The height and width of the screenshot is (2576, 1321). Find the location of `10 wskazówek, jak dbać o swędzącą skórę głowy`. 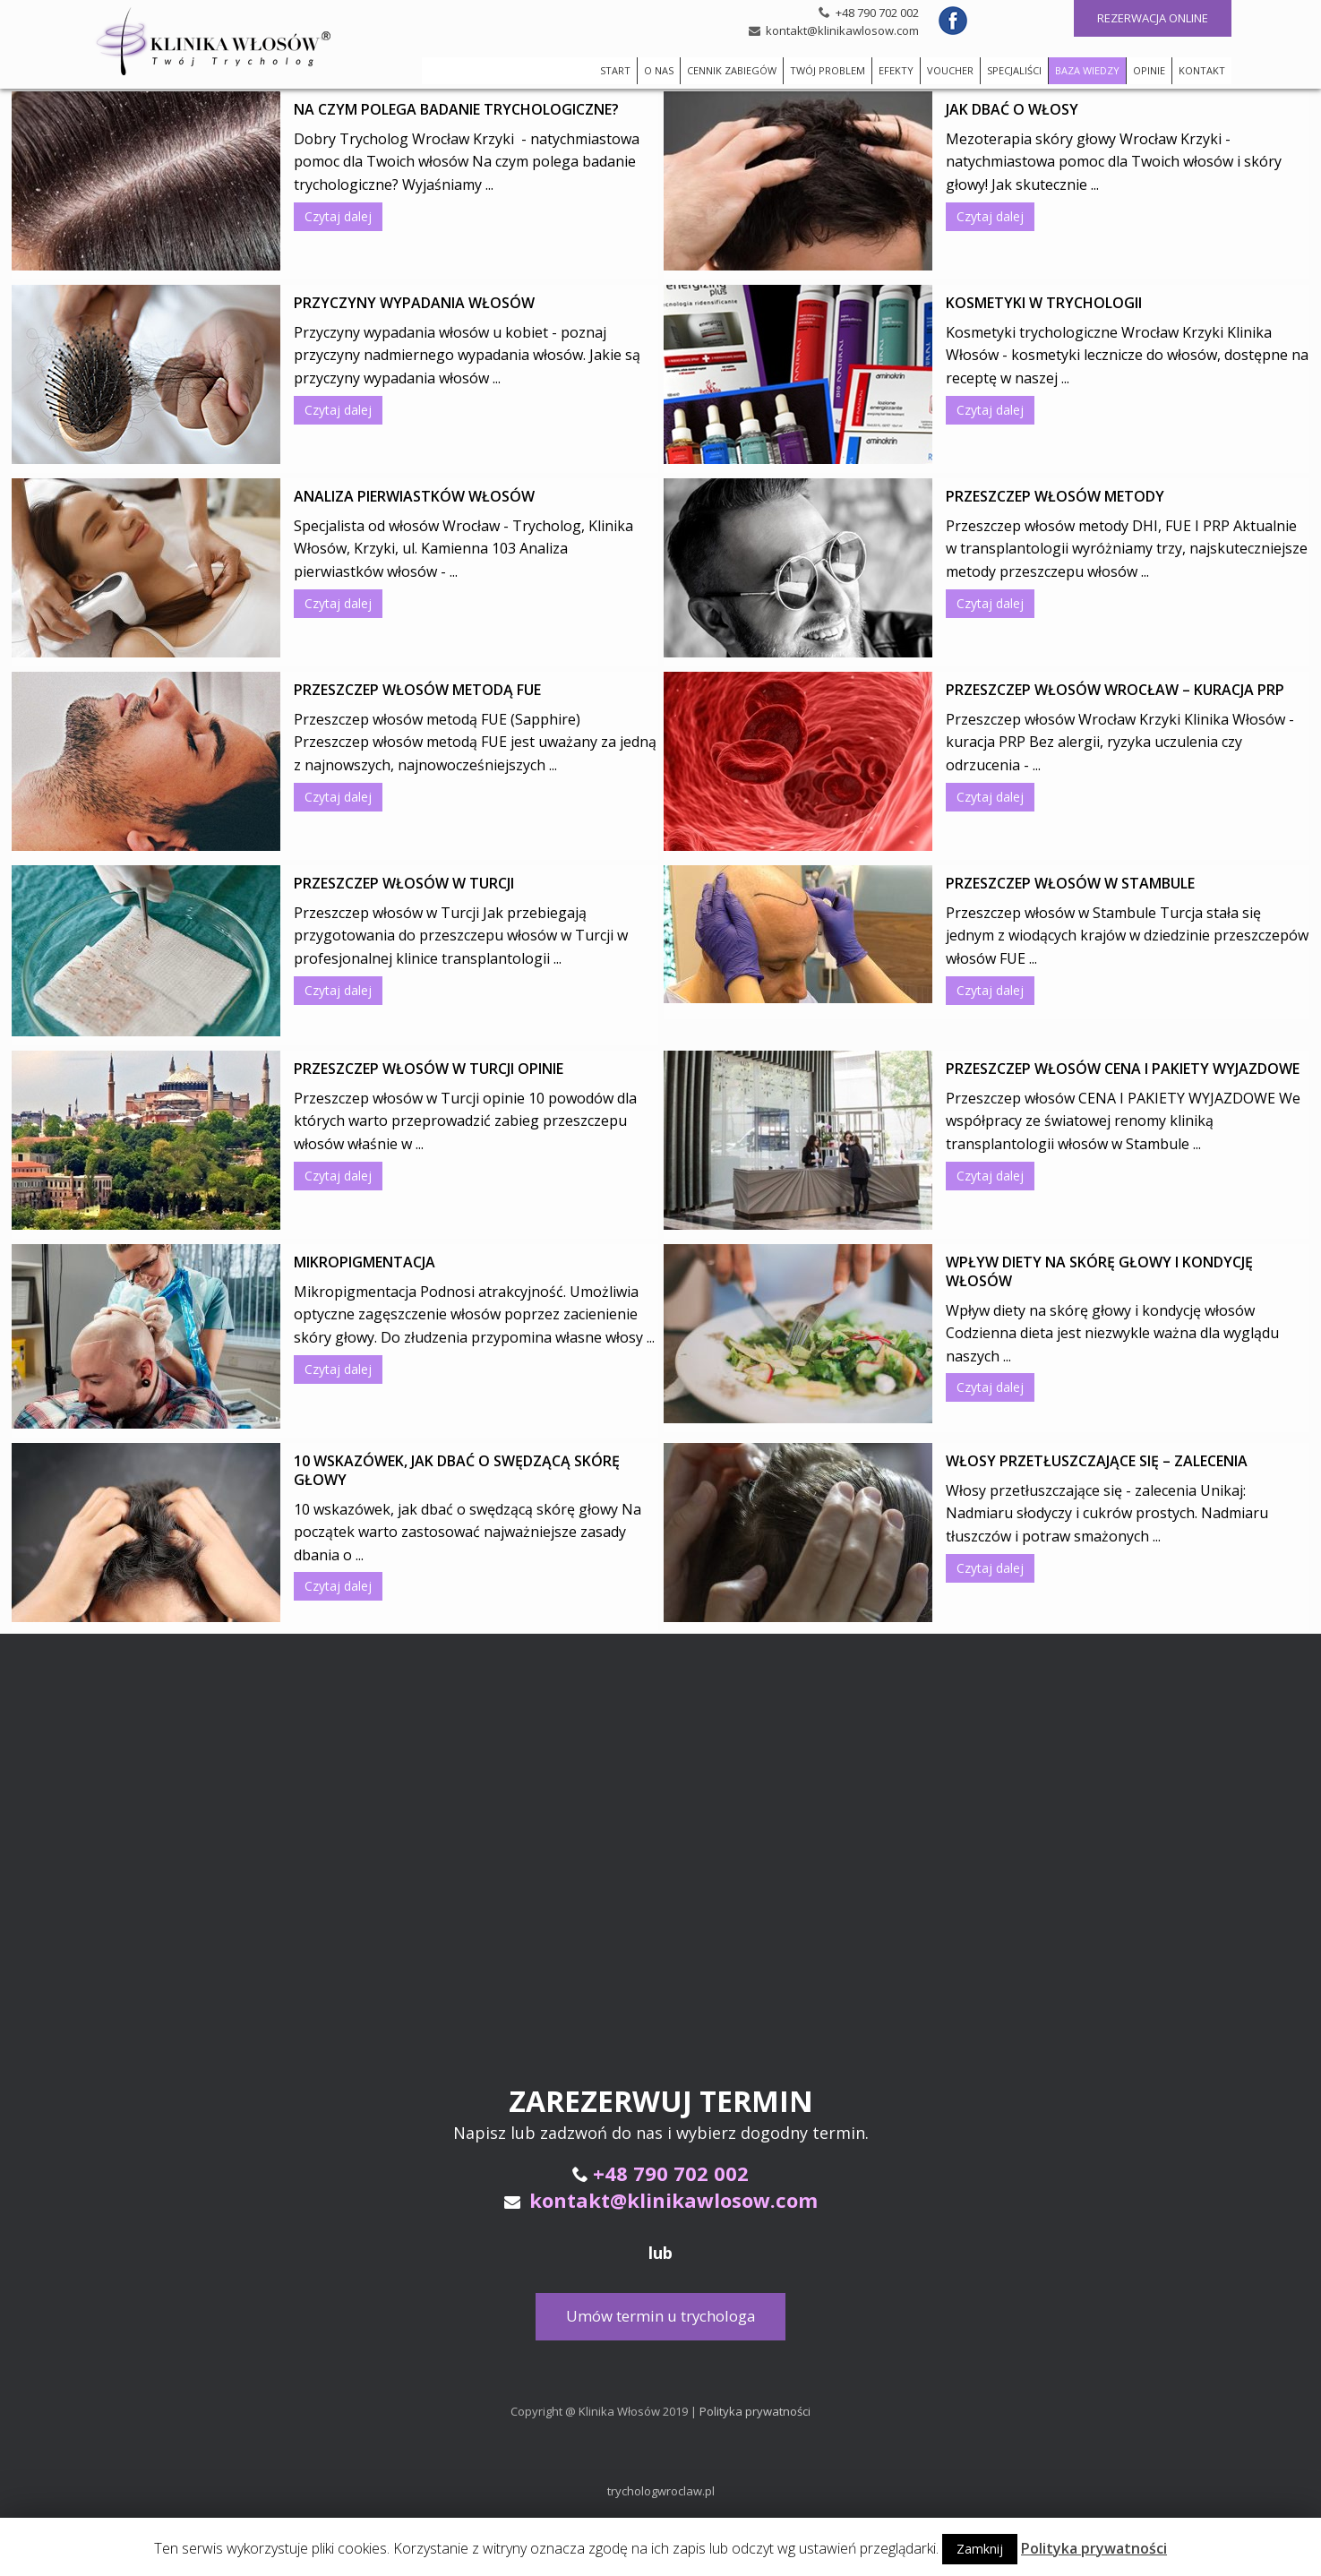

10 wskazówek, jak dbać o swędzącą skórę głowy is located at coordinates (457, 1471).